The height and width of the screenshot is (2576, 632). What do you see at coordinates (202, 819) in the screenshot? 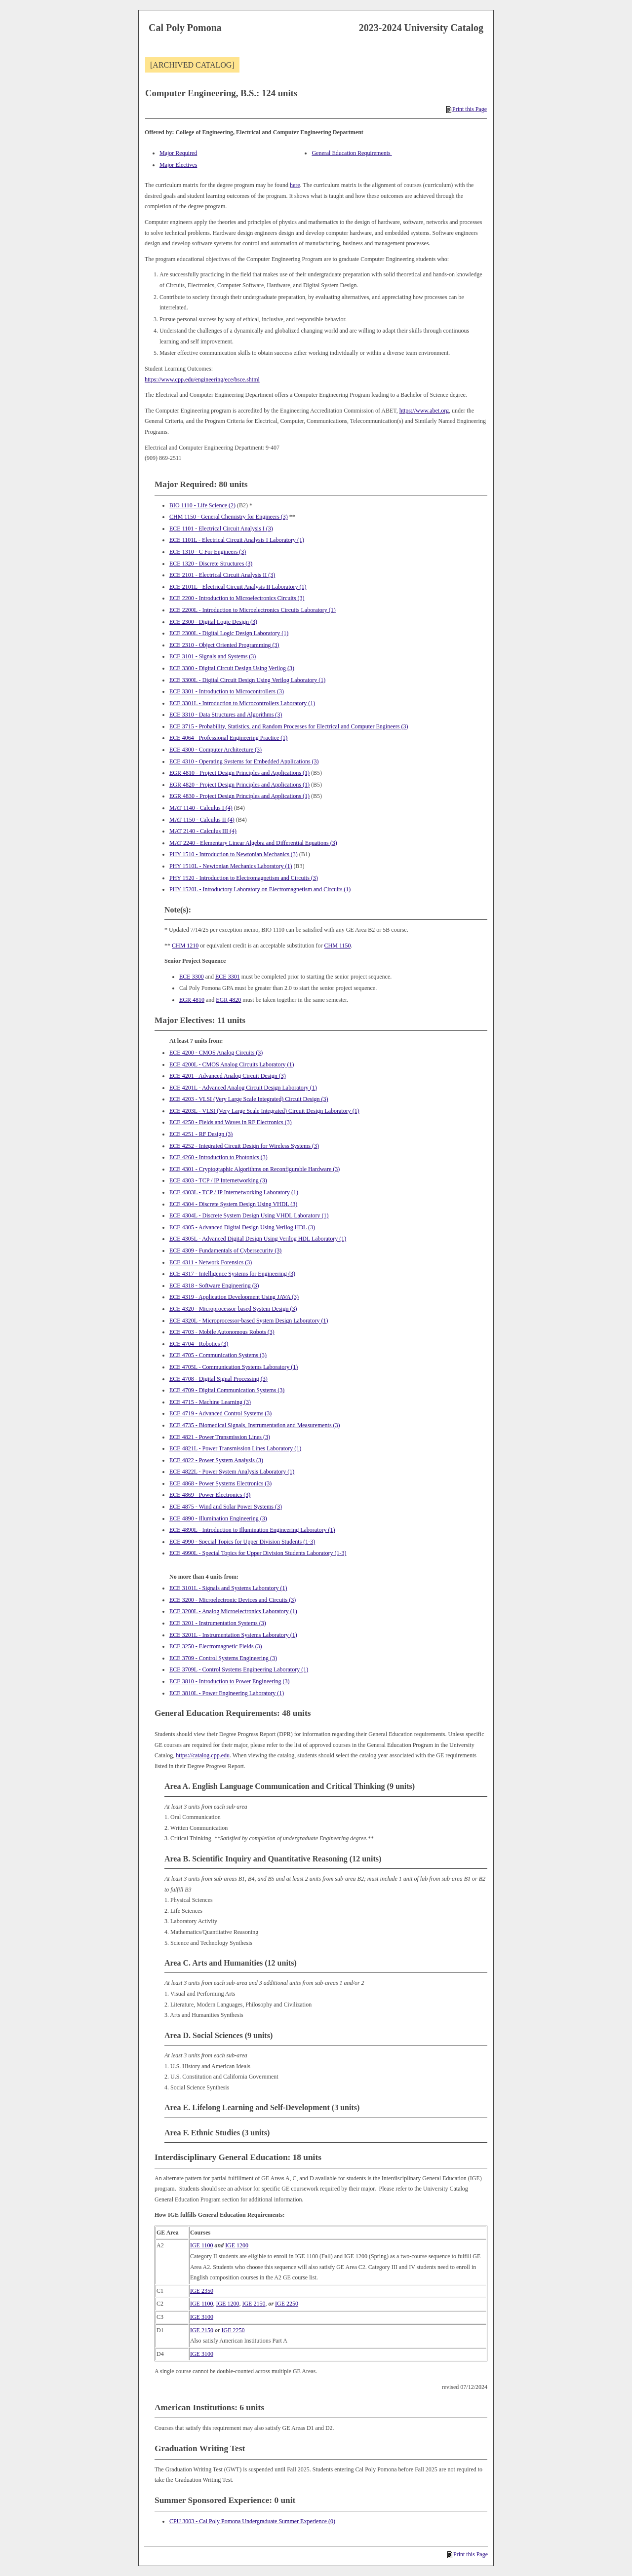
I see `MAT 1150 - Calculus II (4) [View course details for MAT 1150 - Calculus II (4)]` at bounding box center [202, 819].